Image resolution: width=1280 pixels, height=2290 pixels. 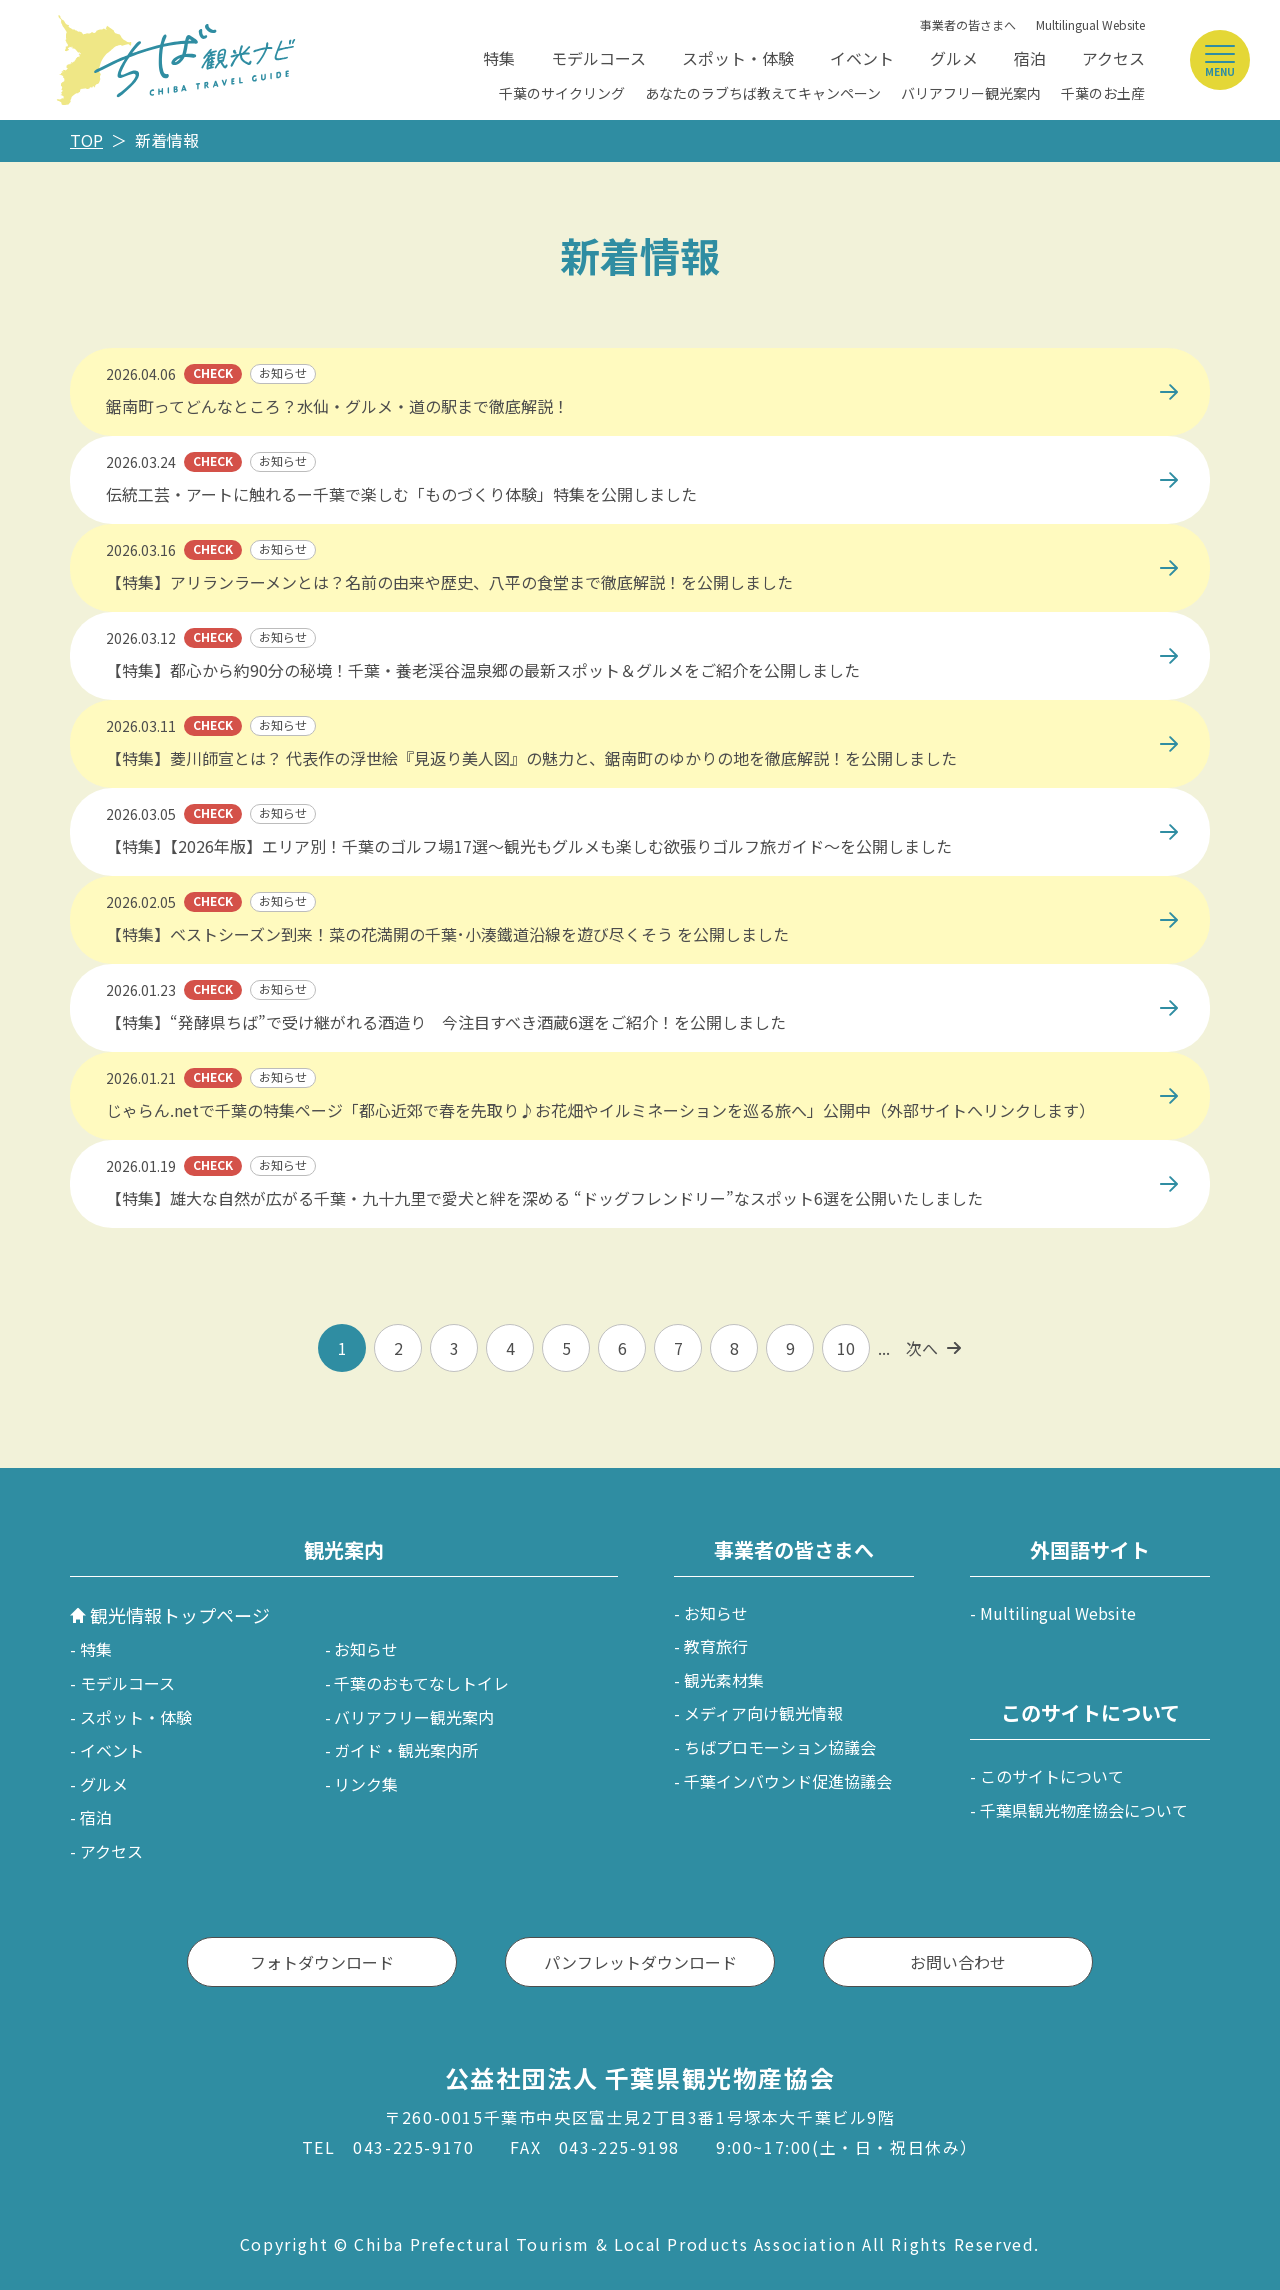 What do you see at coordinates (958, 1962) in the screenshot?
I see `お問い合わせ` at bounding box center [958, 1962].